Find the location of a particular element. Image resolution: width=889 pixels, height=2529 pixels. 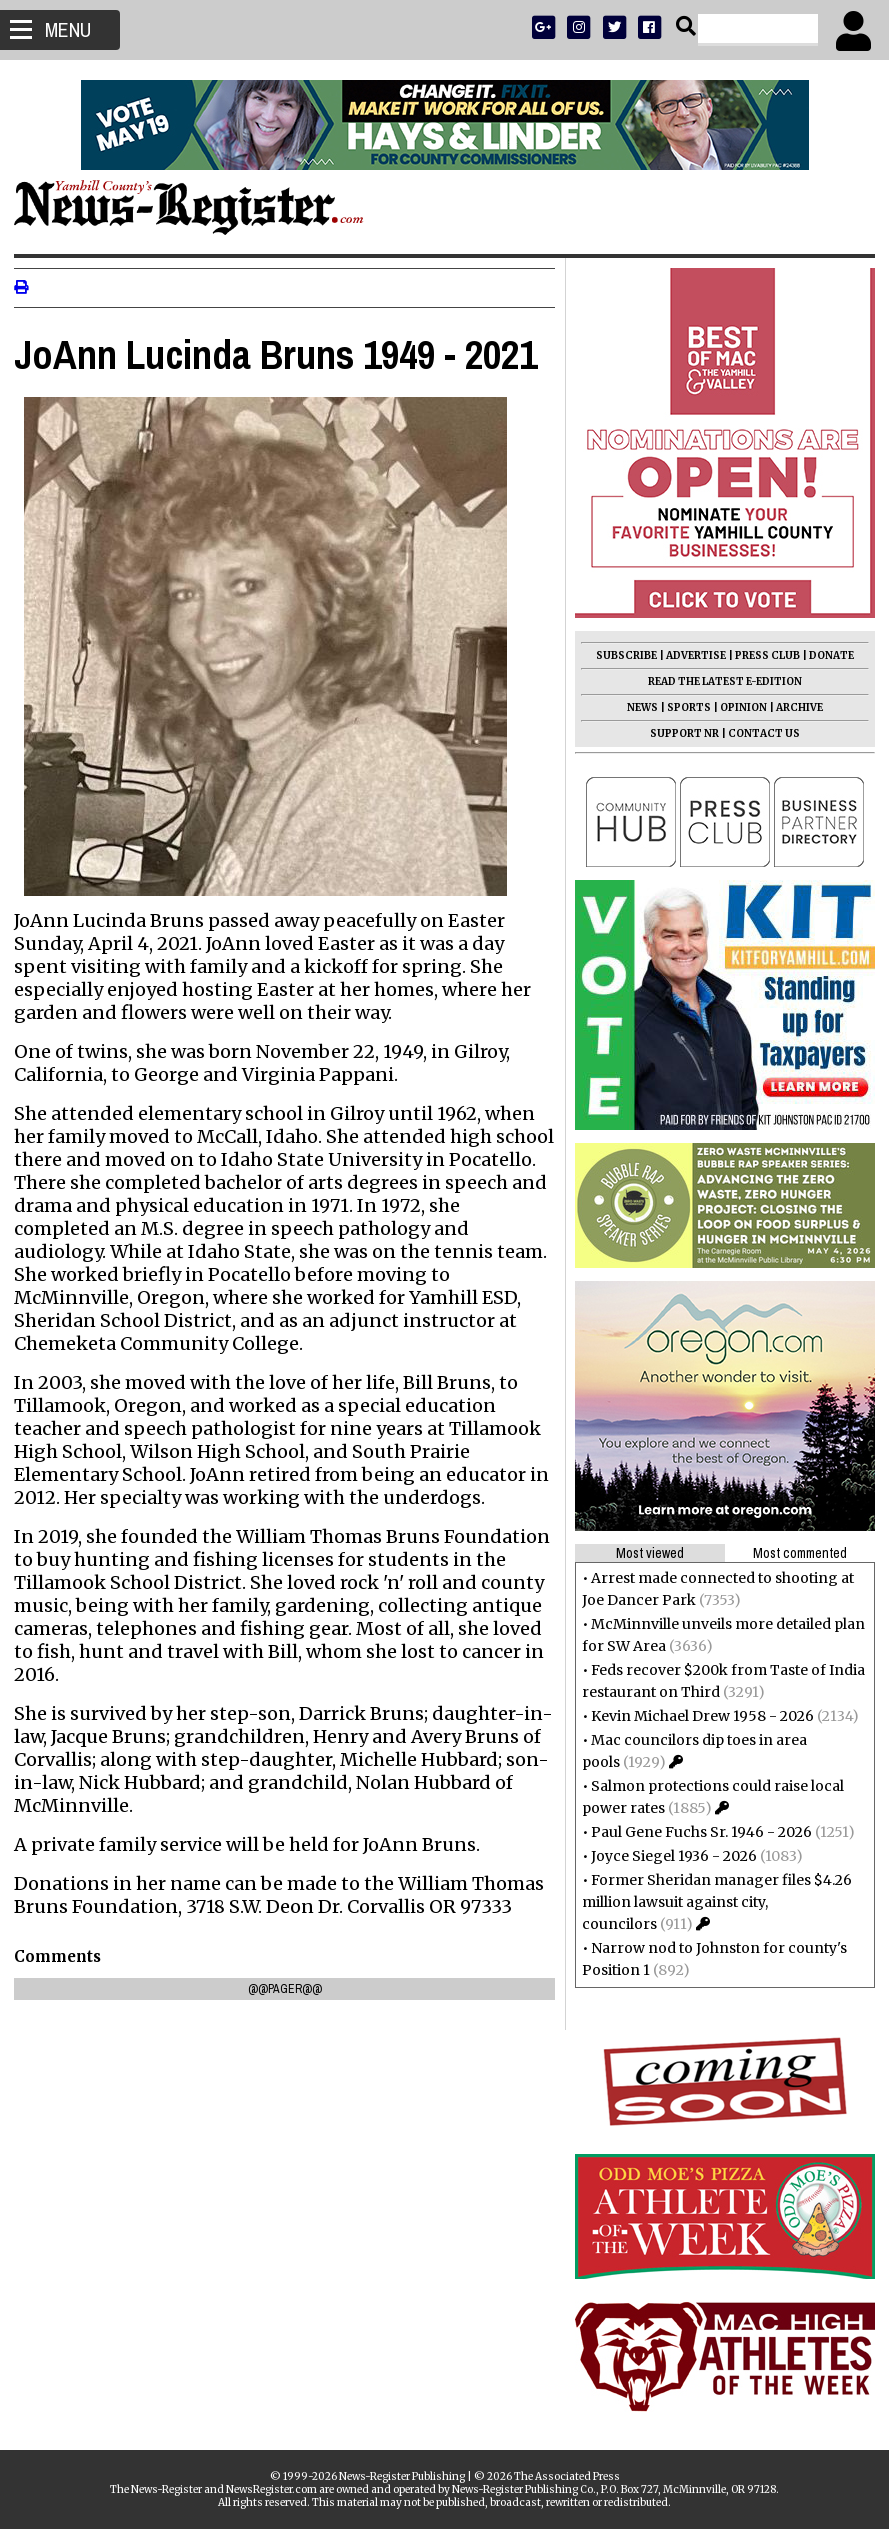

READ THE LATEST E-EDITION is located at coordinates (719, 681).